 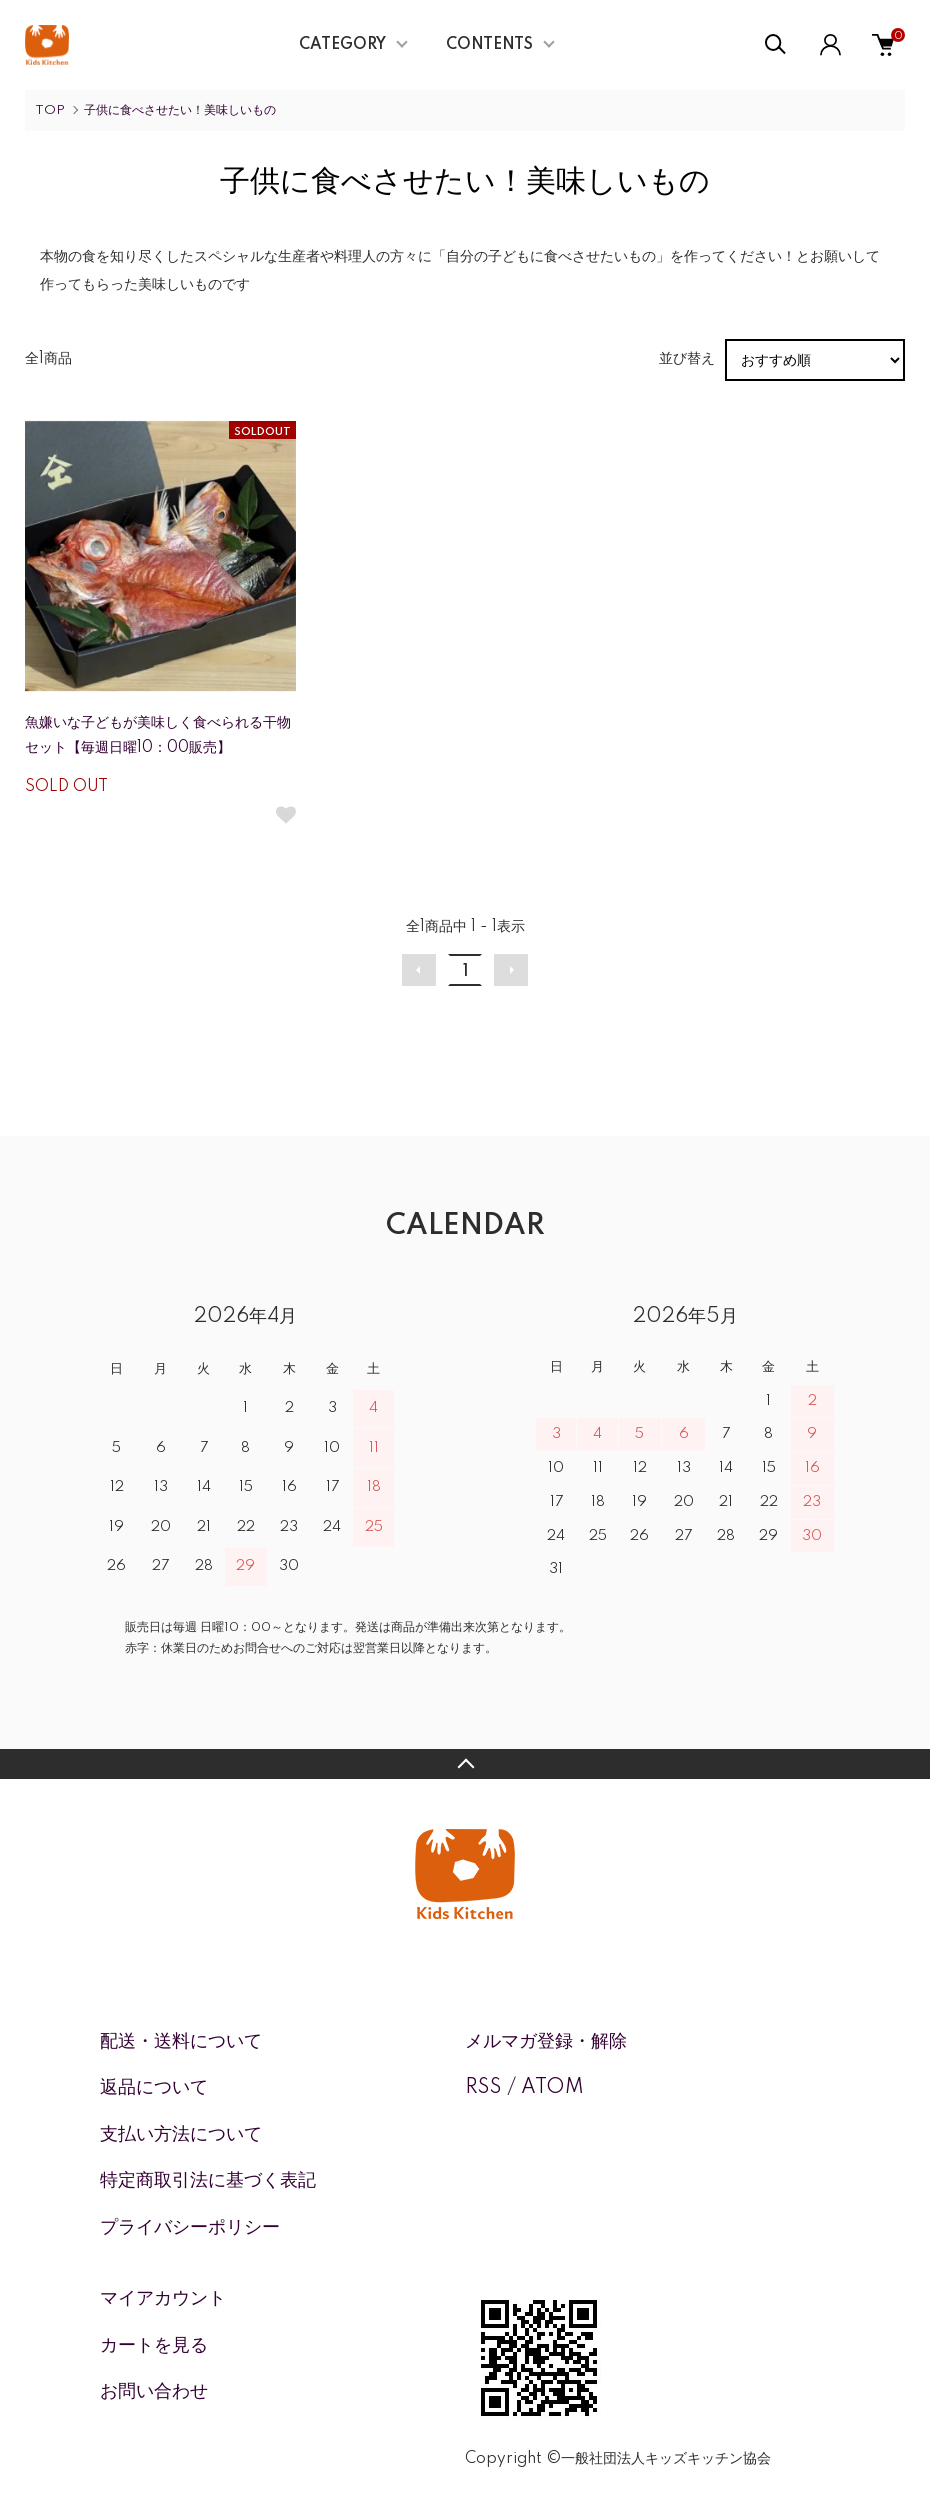 What do you see at coordinates (190, 2228) in the screenshot?
I see `プライバシーポリシー` at bounding box center [190, 2228].